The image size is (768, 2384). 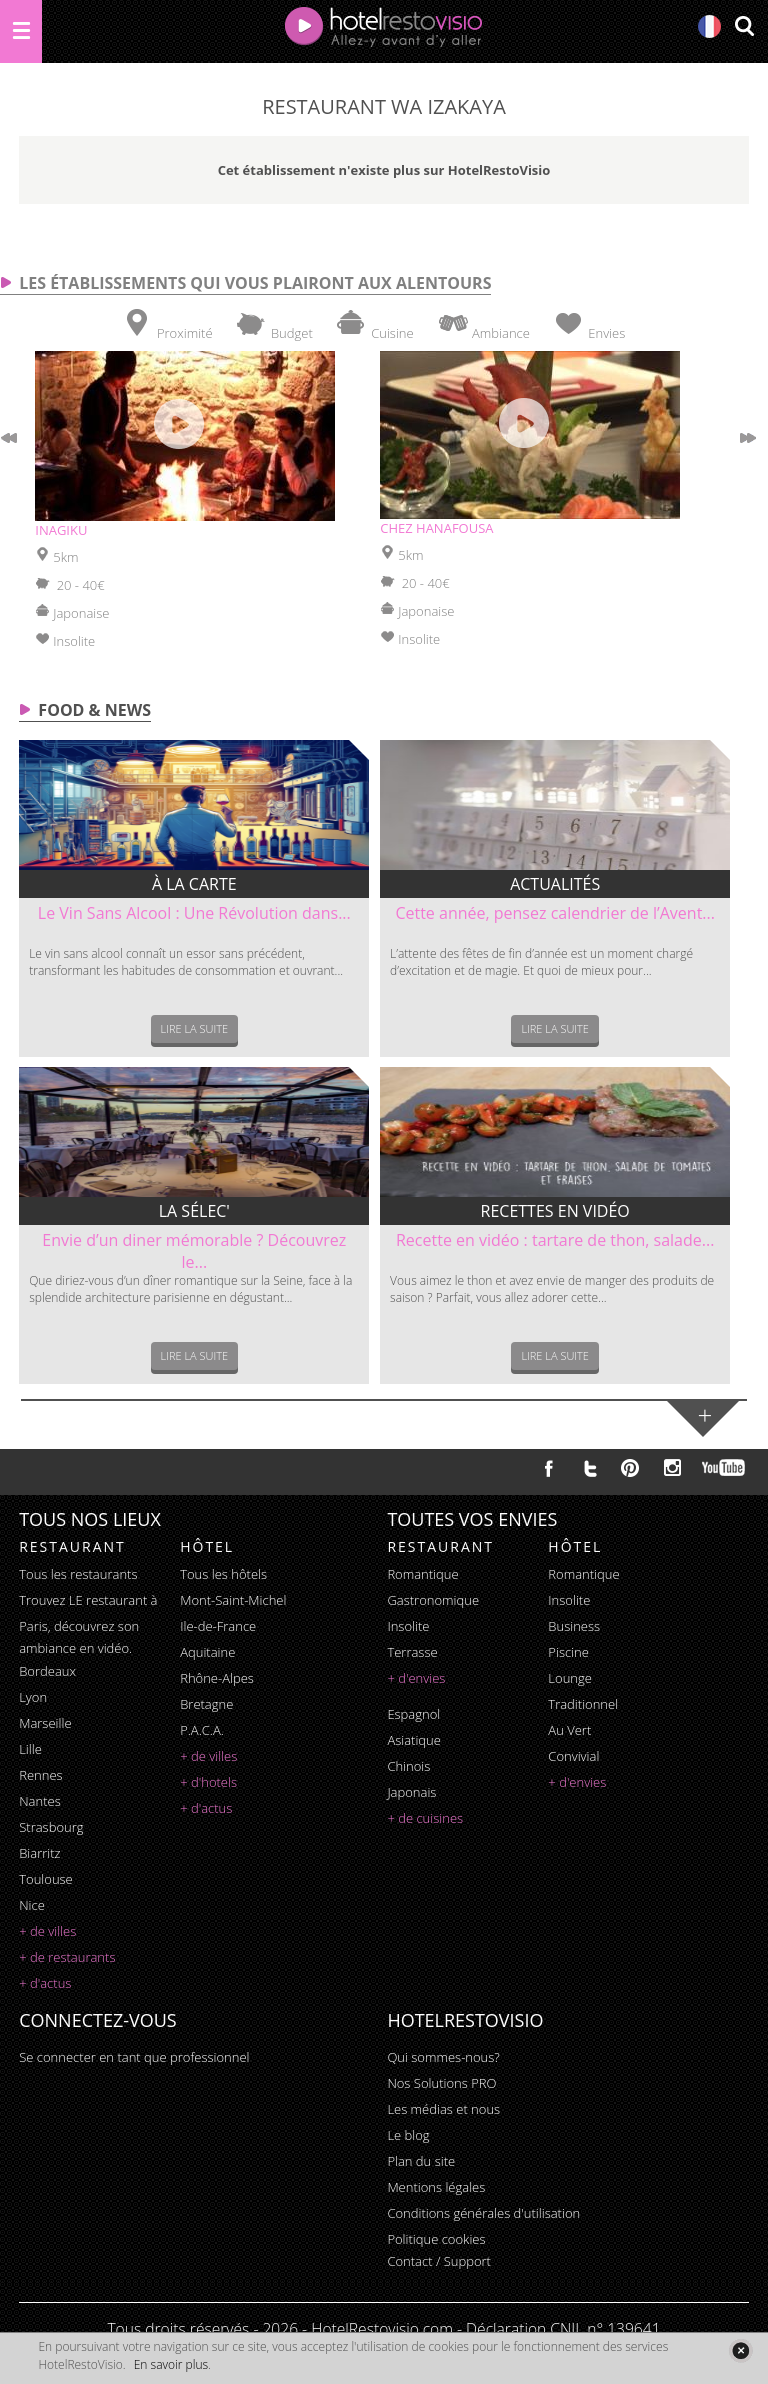 I want to click on Bretagne, so click(x=206, y=1704).